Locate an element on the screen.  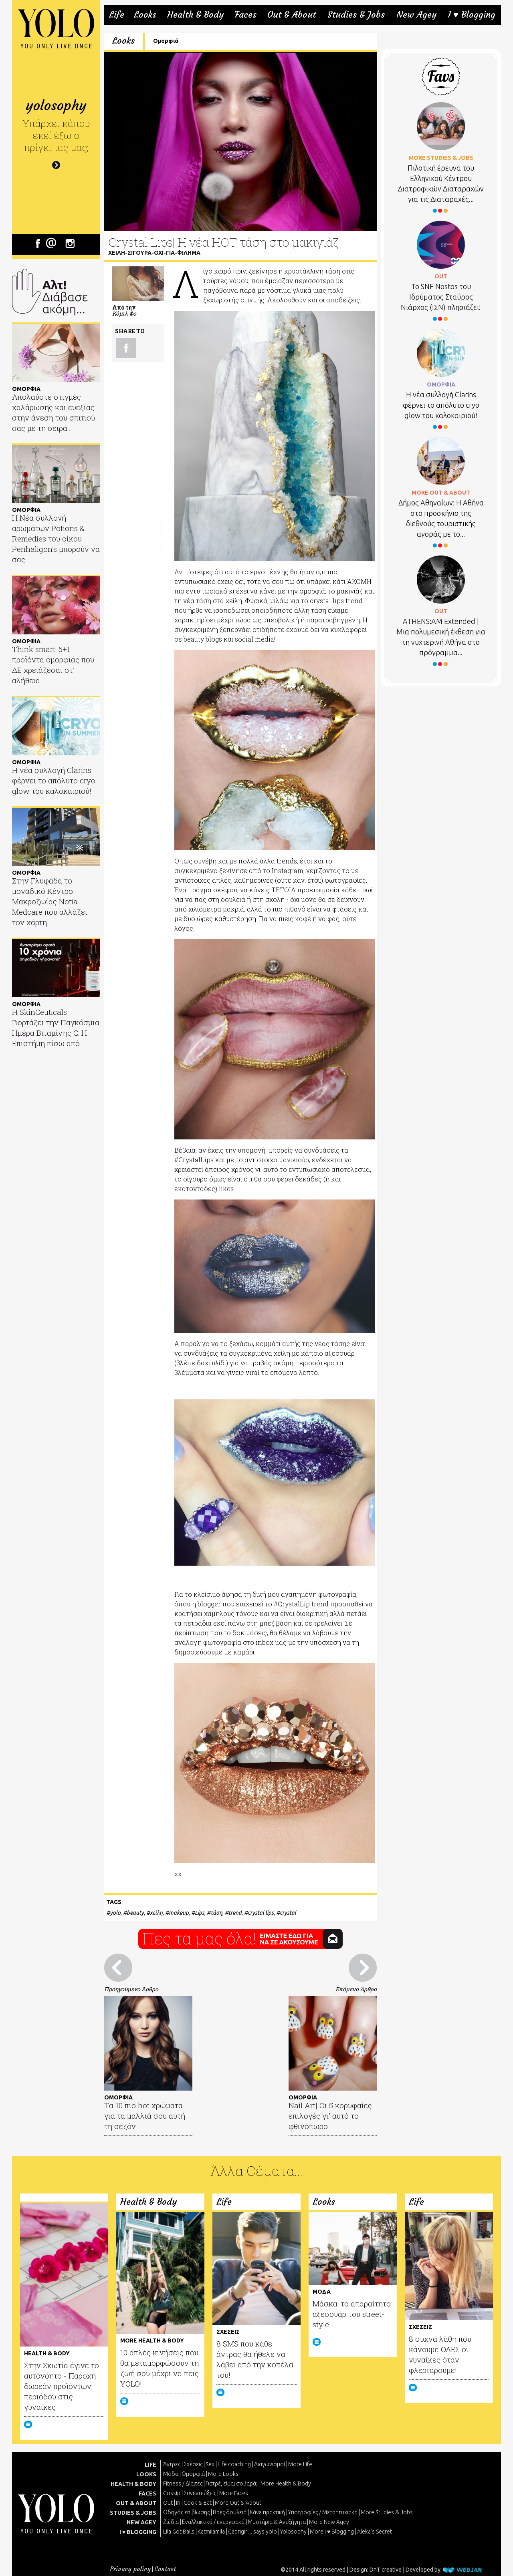
I ♥ BLOGGING is located at coordinates (137, 2532).